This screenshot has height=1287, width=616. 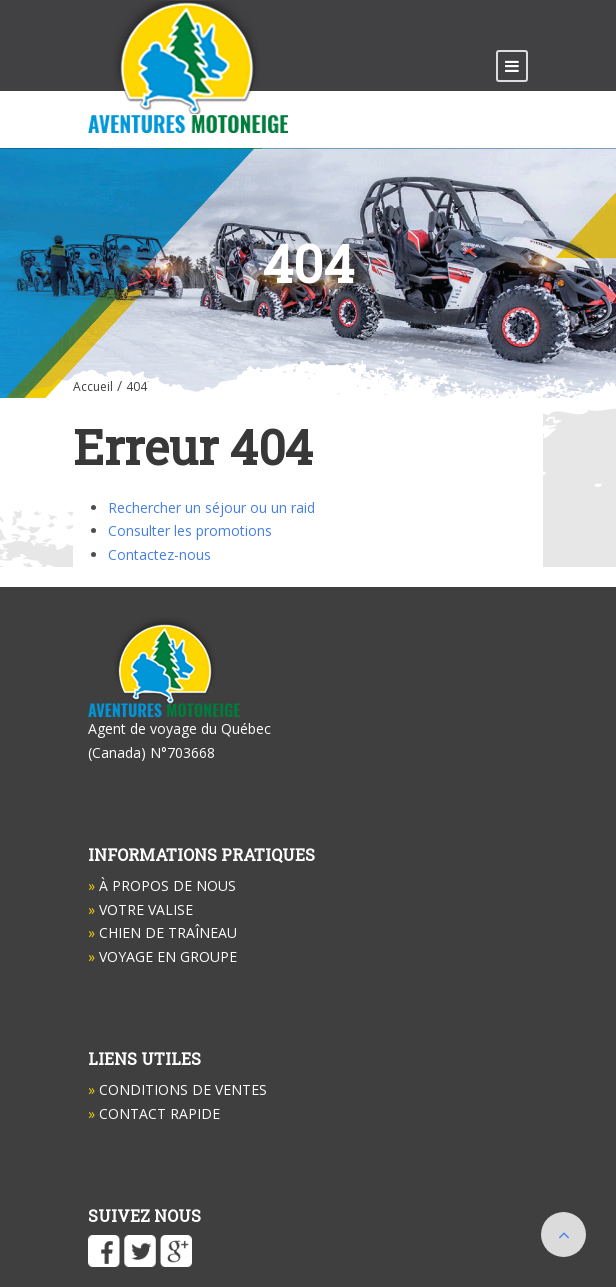 What do you see at coordinates (190, 530) in the screenshot?
I see `Consulter les promotions` at bounding box center [190, 530].